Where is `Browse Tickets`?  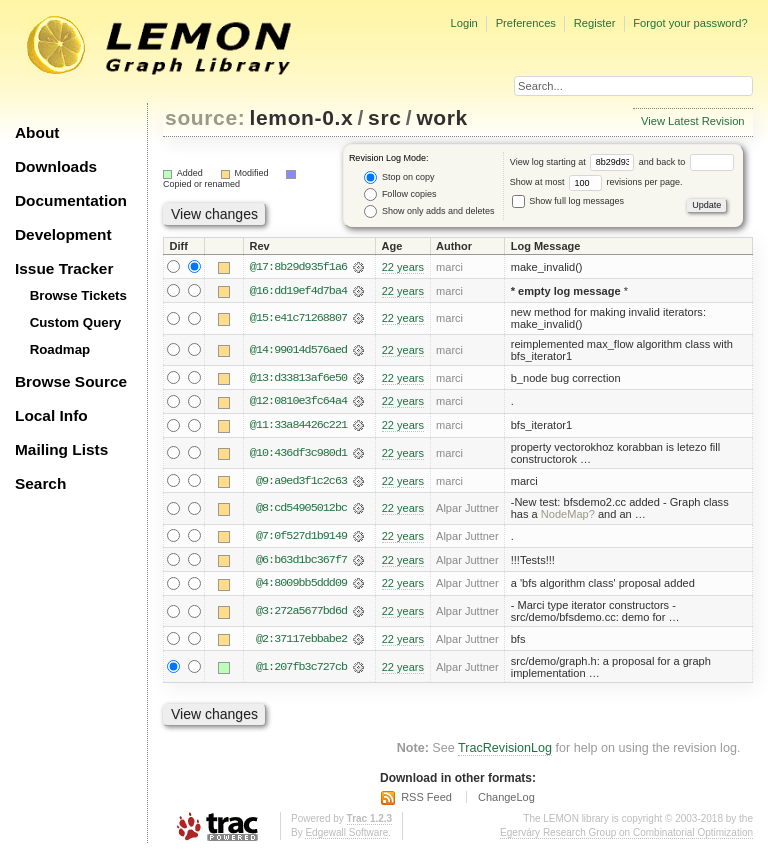
Browse Tickets is located at coordinates (78, 295).